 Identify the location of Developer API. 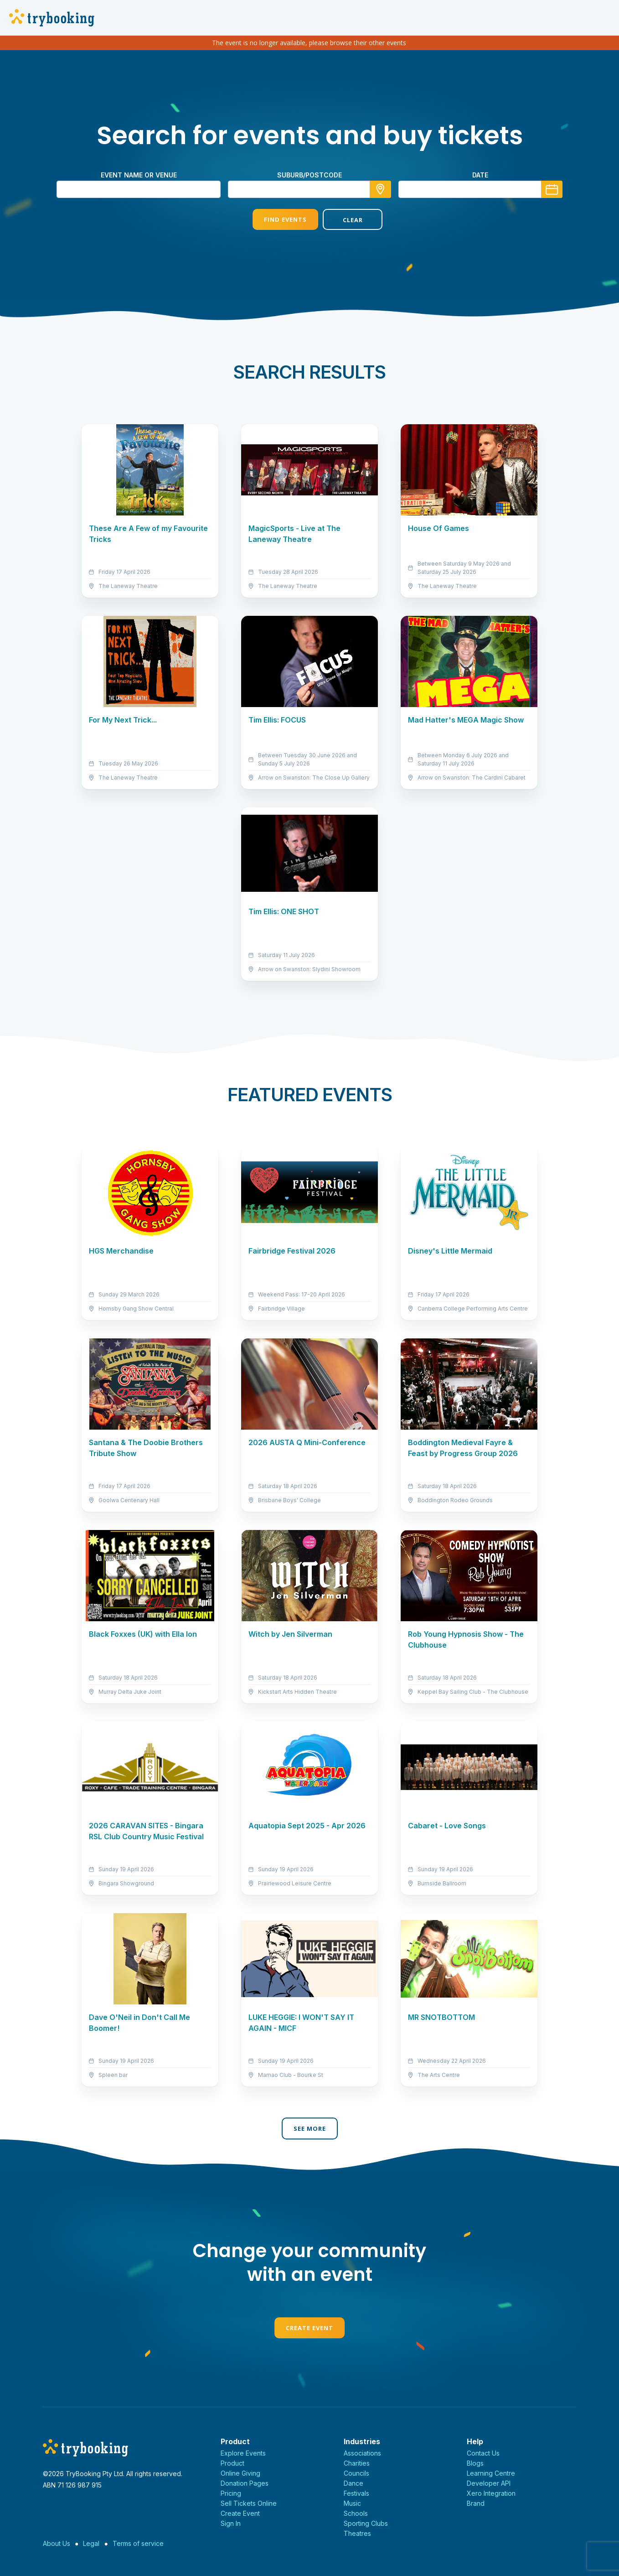
(489, 2483).